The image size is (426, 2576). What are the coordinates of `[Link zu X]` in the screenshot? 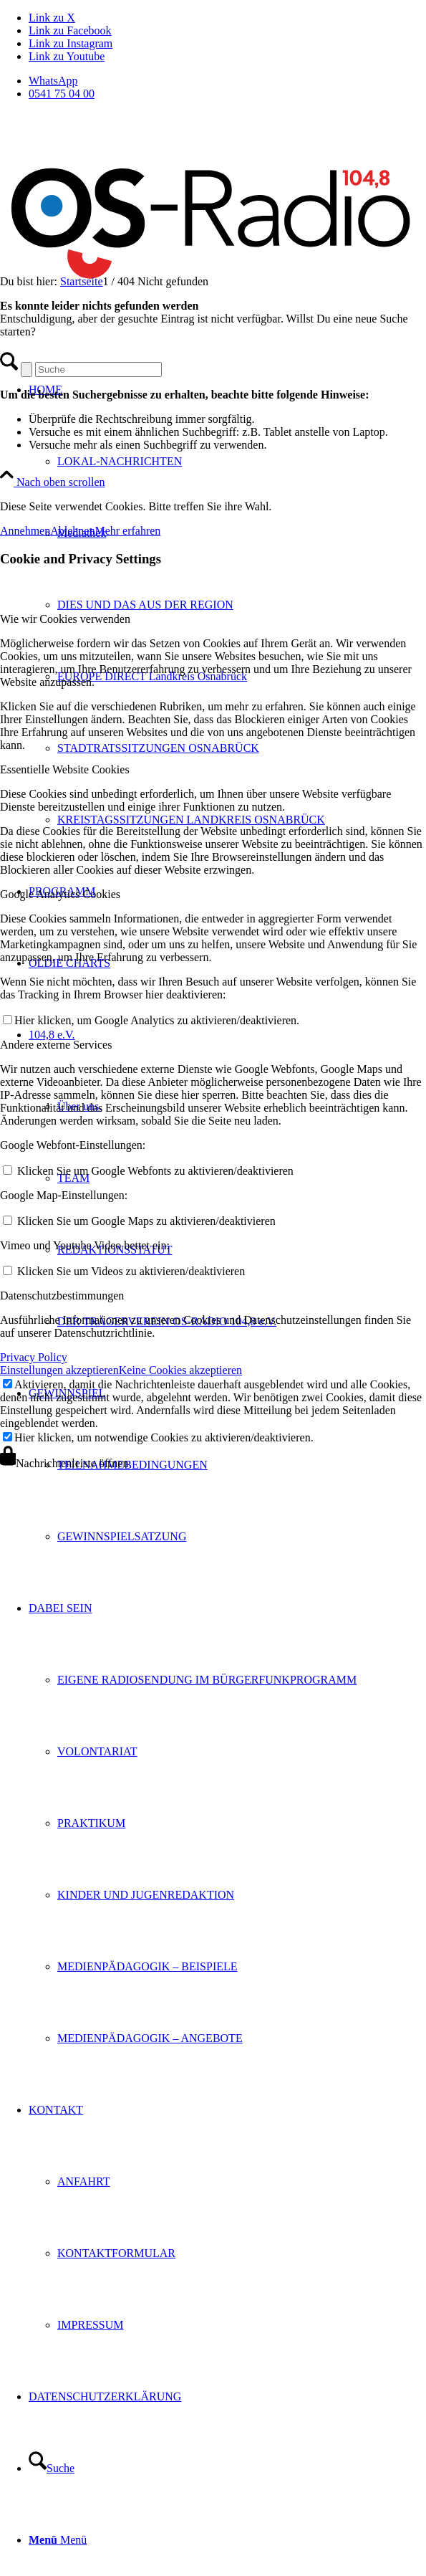 It's located at (52, 17).